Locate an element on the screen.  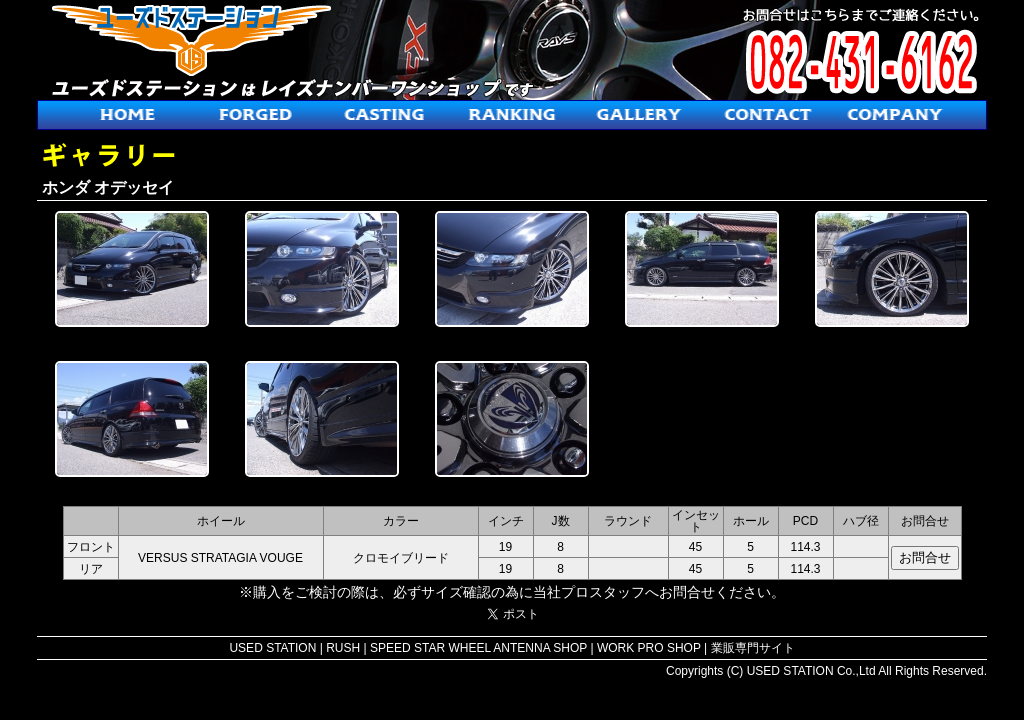
SPEED STAR WHEEL ANTENNA SHOP is located at coordinates (478, 648).